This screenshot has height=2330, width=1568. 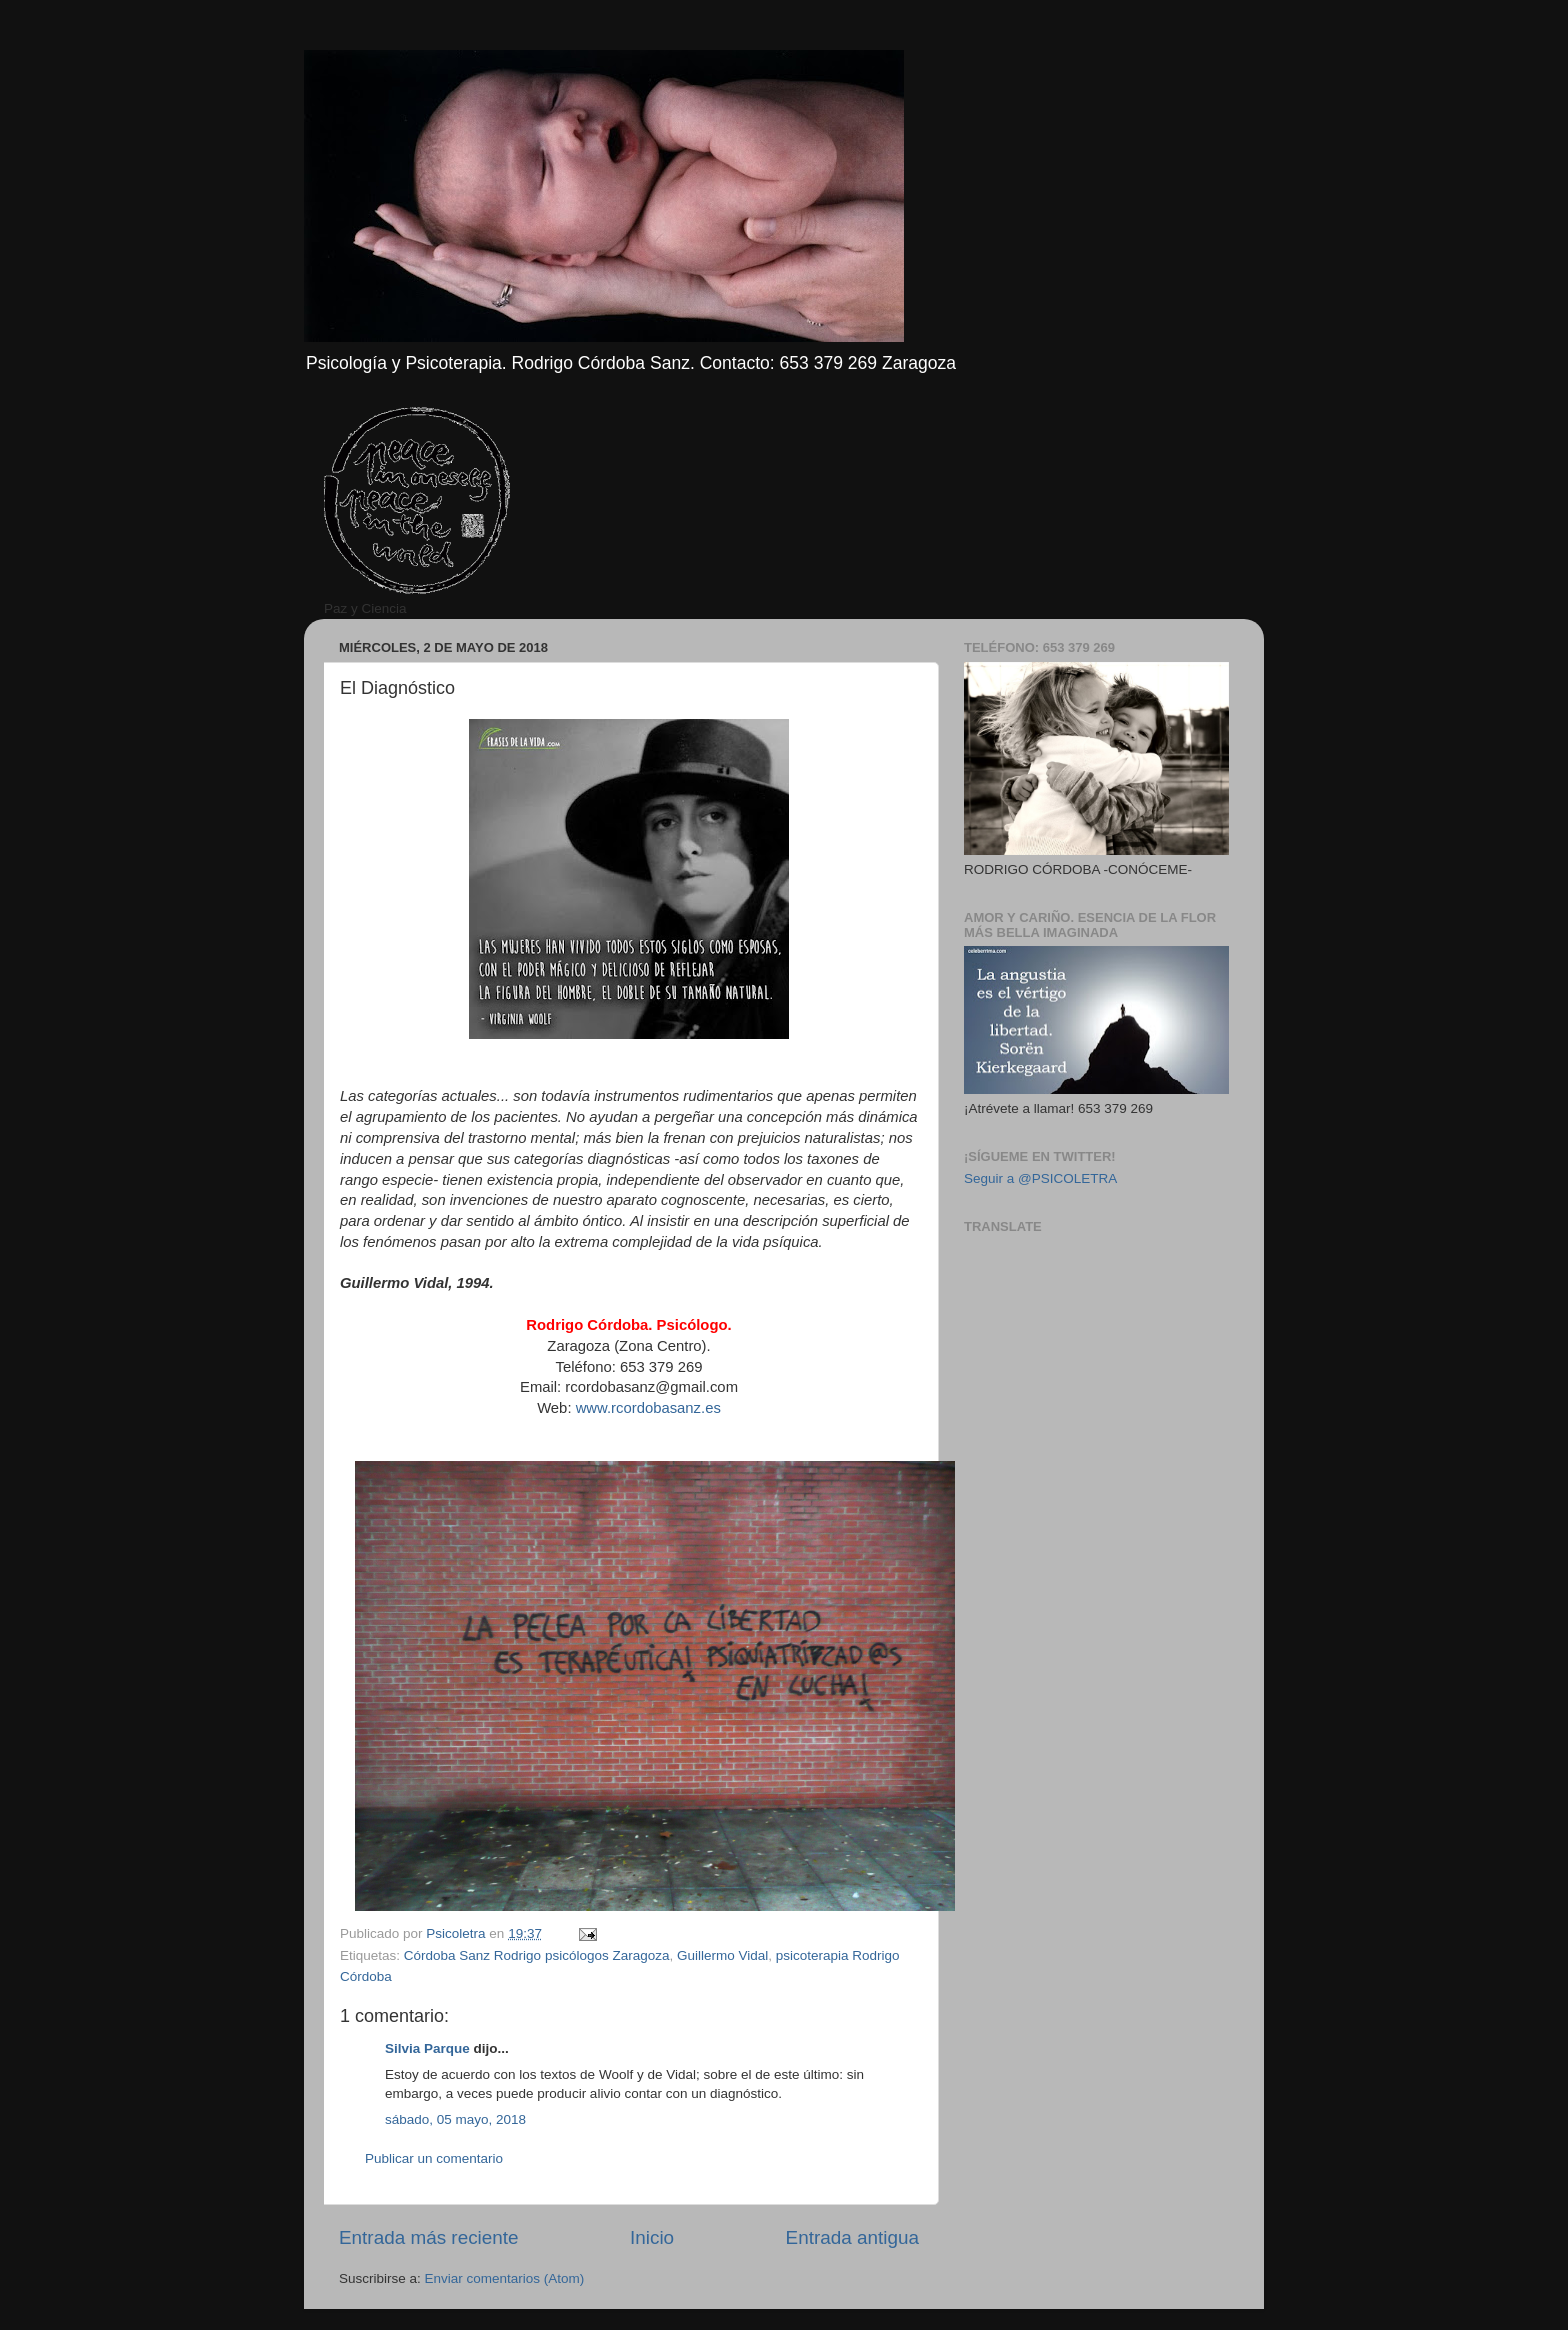 I want to click on Silvia Parque, so click(x=427, y=2048).